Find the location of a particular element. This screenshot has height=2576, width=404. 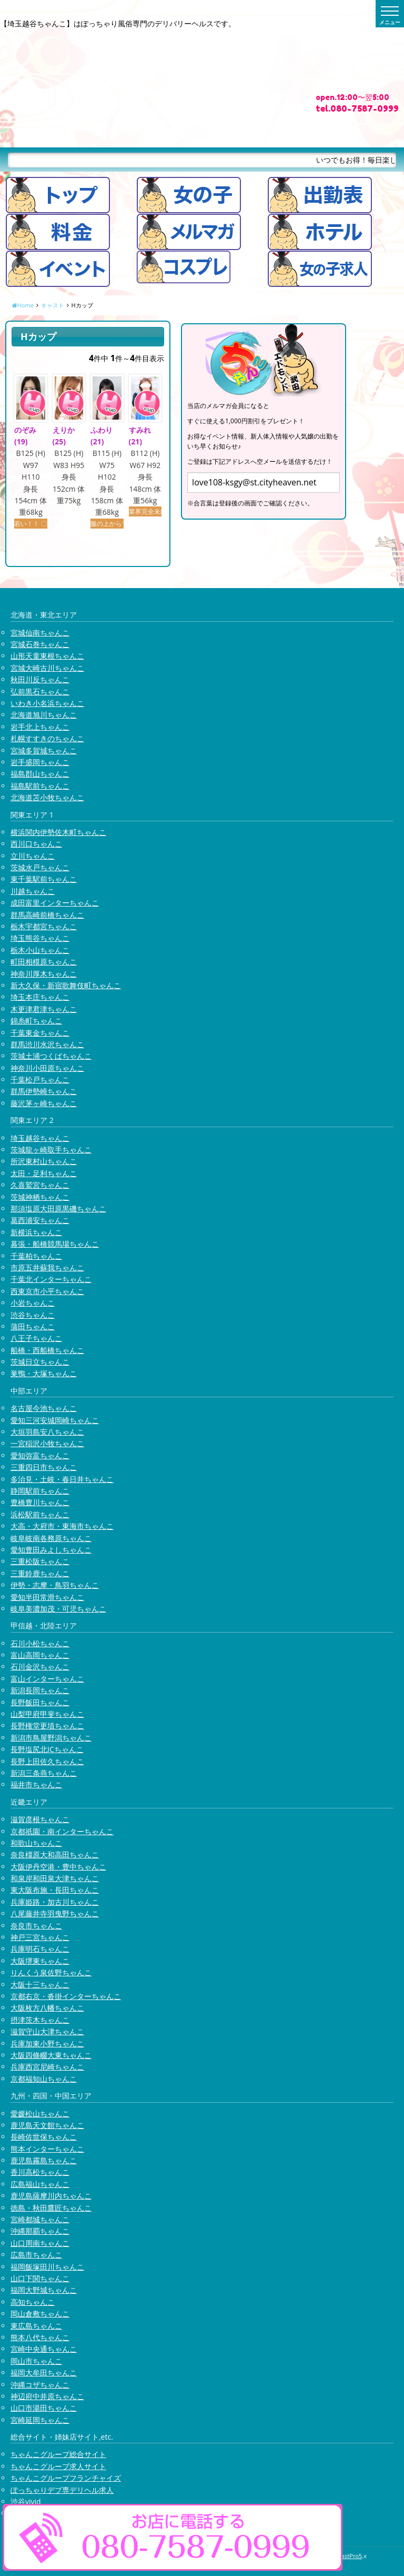

沖縄那覇ちゃんこ is located at coordinates (40, 2231).